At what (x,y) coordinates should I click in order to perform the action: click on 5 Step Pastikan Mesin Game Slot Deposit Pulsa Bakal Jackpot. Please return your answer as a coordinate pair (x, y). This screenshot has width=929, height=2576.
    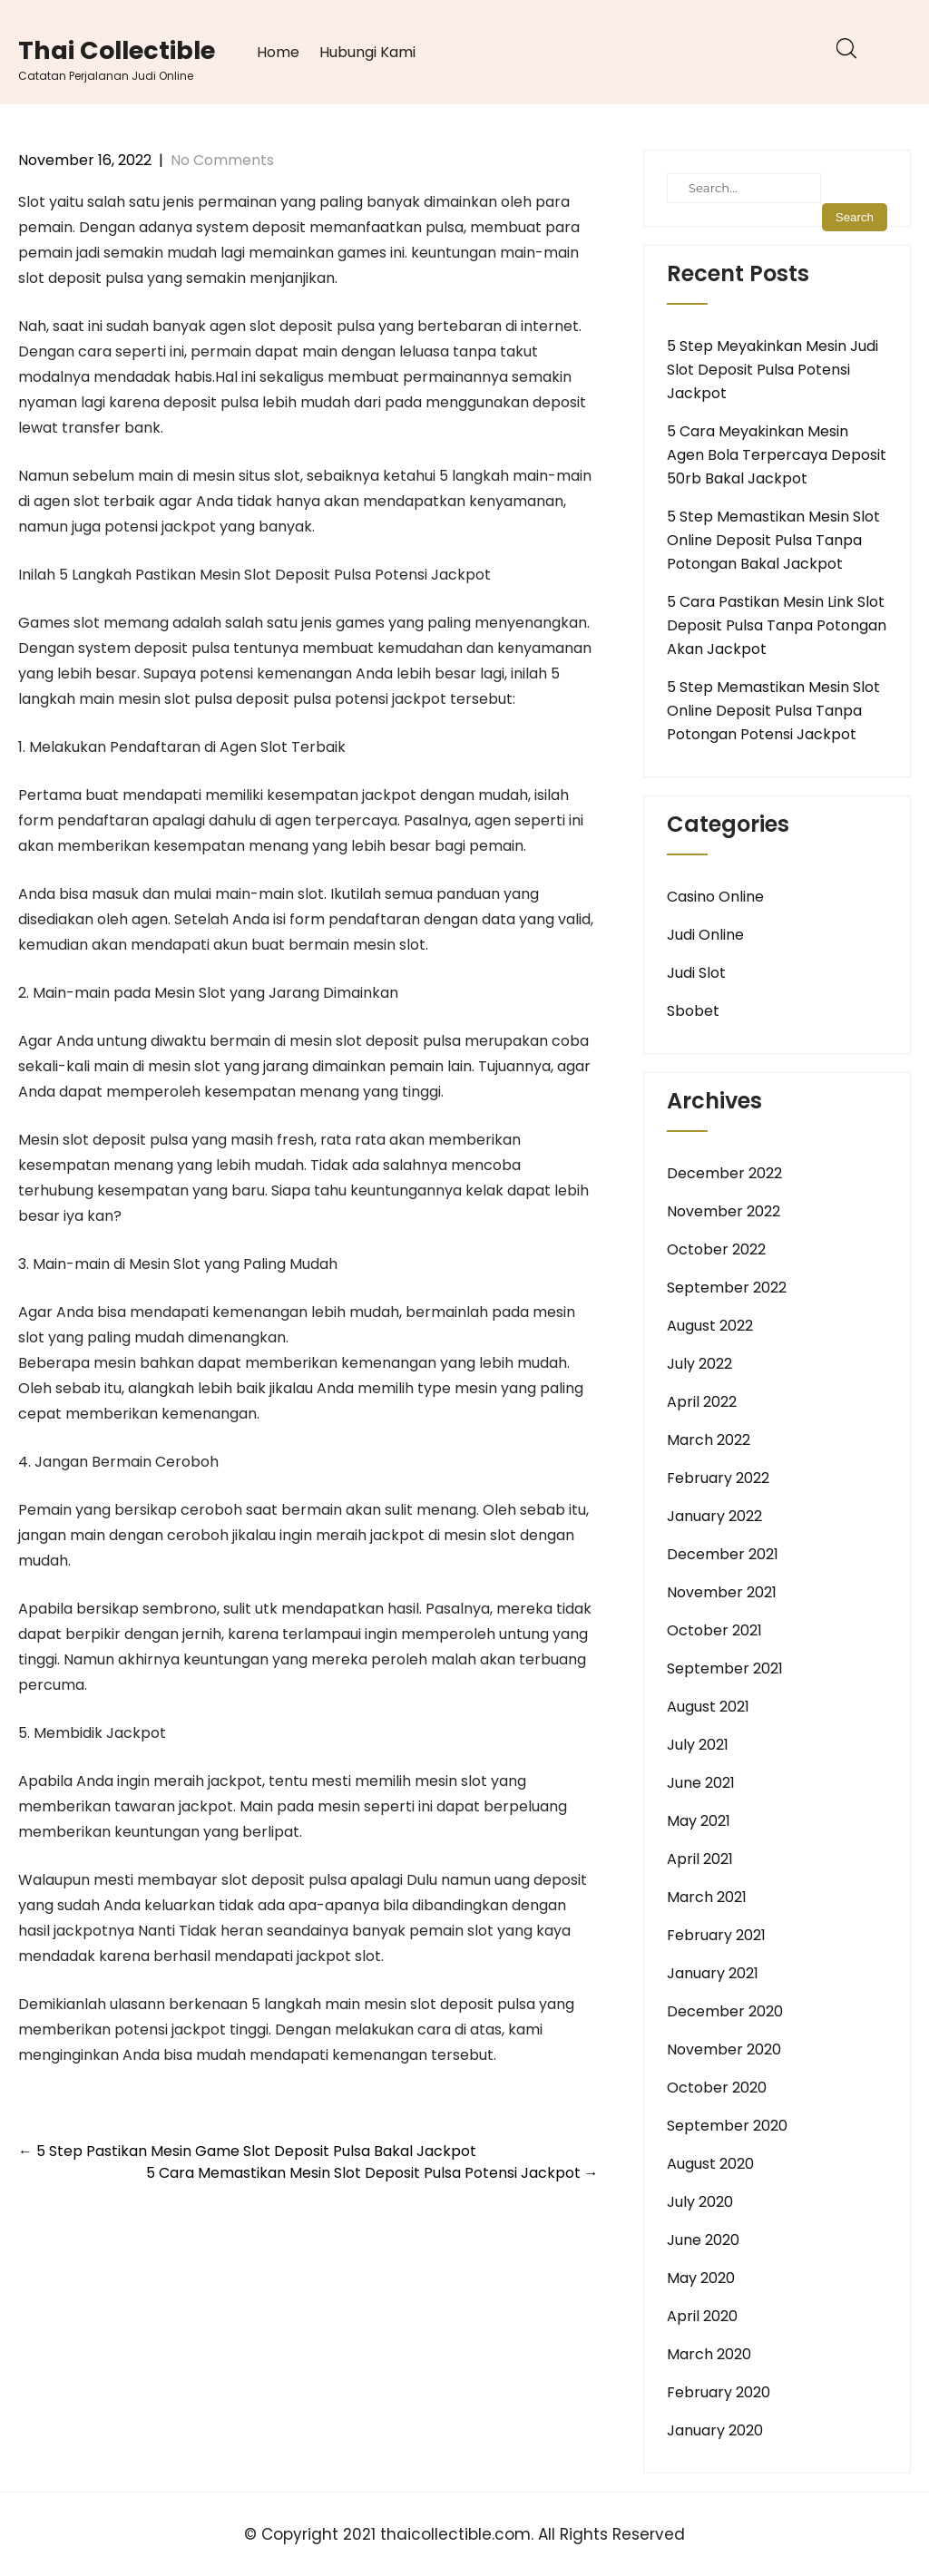
    Looking at the image, I should click on (247, 2151).